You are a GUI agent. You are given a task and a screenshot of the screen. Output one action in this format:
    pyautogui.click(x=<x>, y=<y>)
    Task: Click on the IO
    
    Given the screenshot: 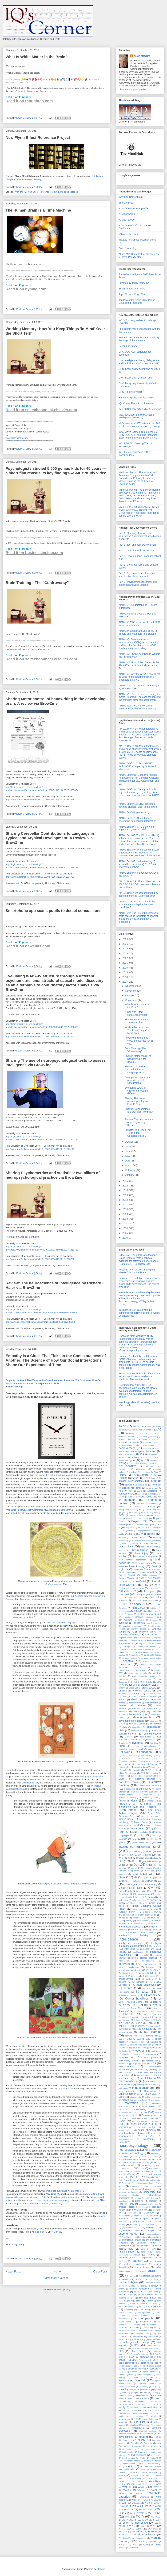 What is the action you would take?
    pyautogui.click(x=147, y=1970)
    